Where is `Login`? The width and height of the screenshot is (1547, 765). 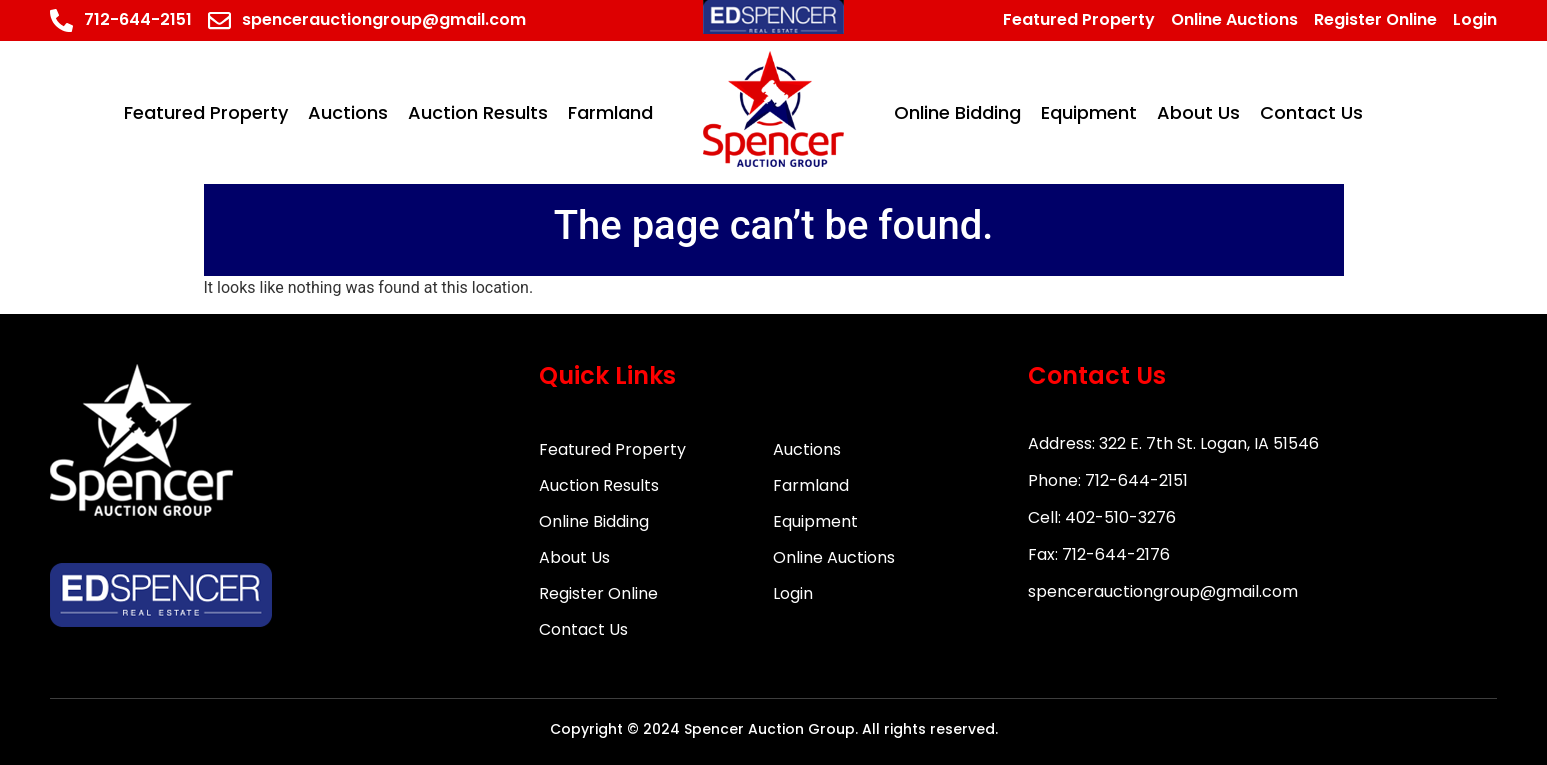
Login is located at coordinates (793, 593).